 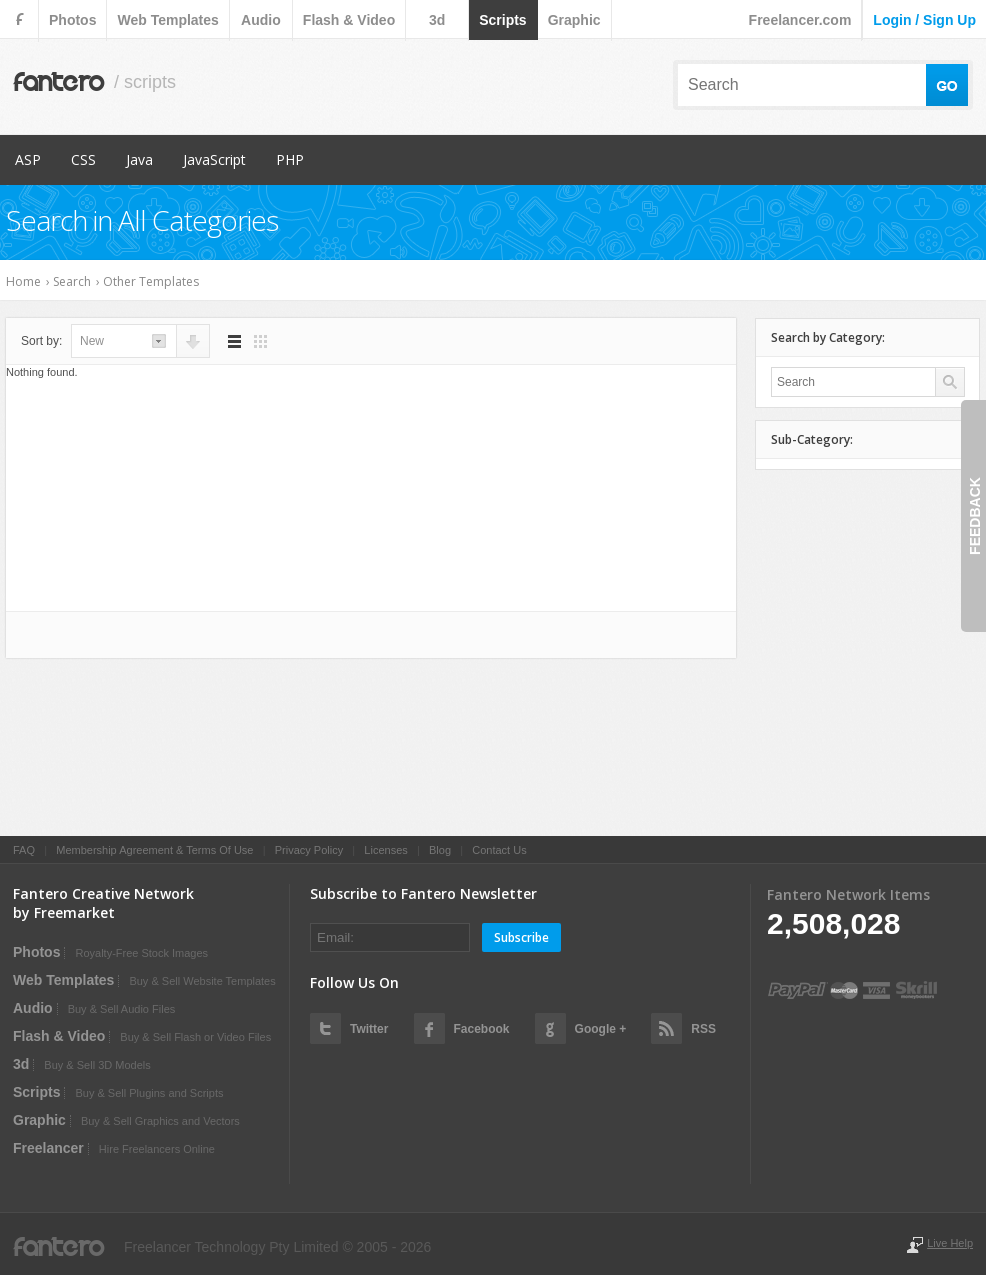 I want to click on Blog, so click(x=440, y=850).